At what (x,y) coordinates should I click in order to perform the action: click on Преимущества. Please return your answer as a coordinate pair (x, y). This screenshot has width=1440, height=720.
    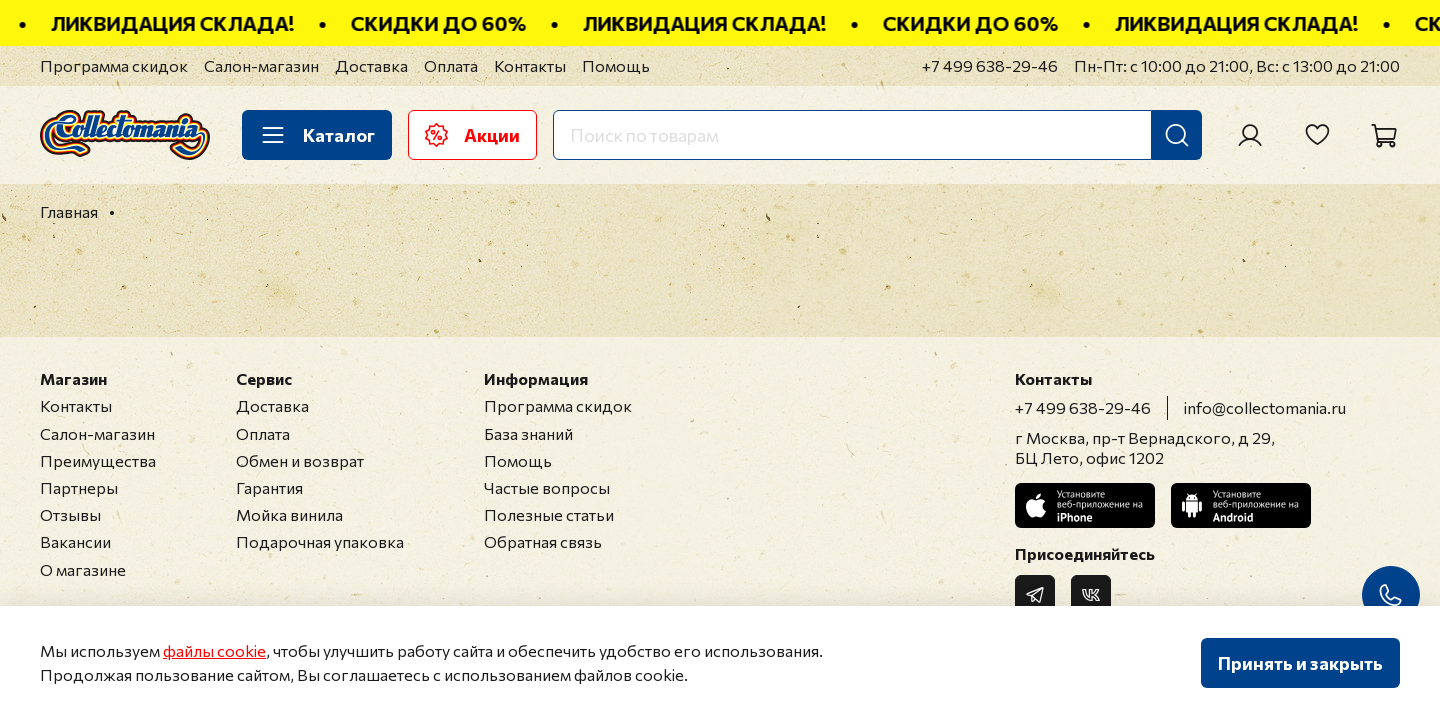
    Looking at the image, I should click on (98, 460).